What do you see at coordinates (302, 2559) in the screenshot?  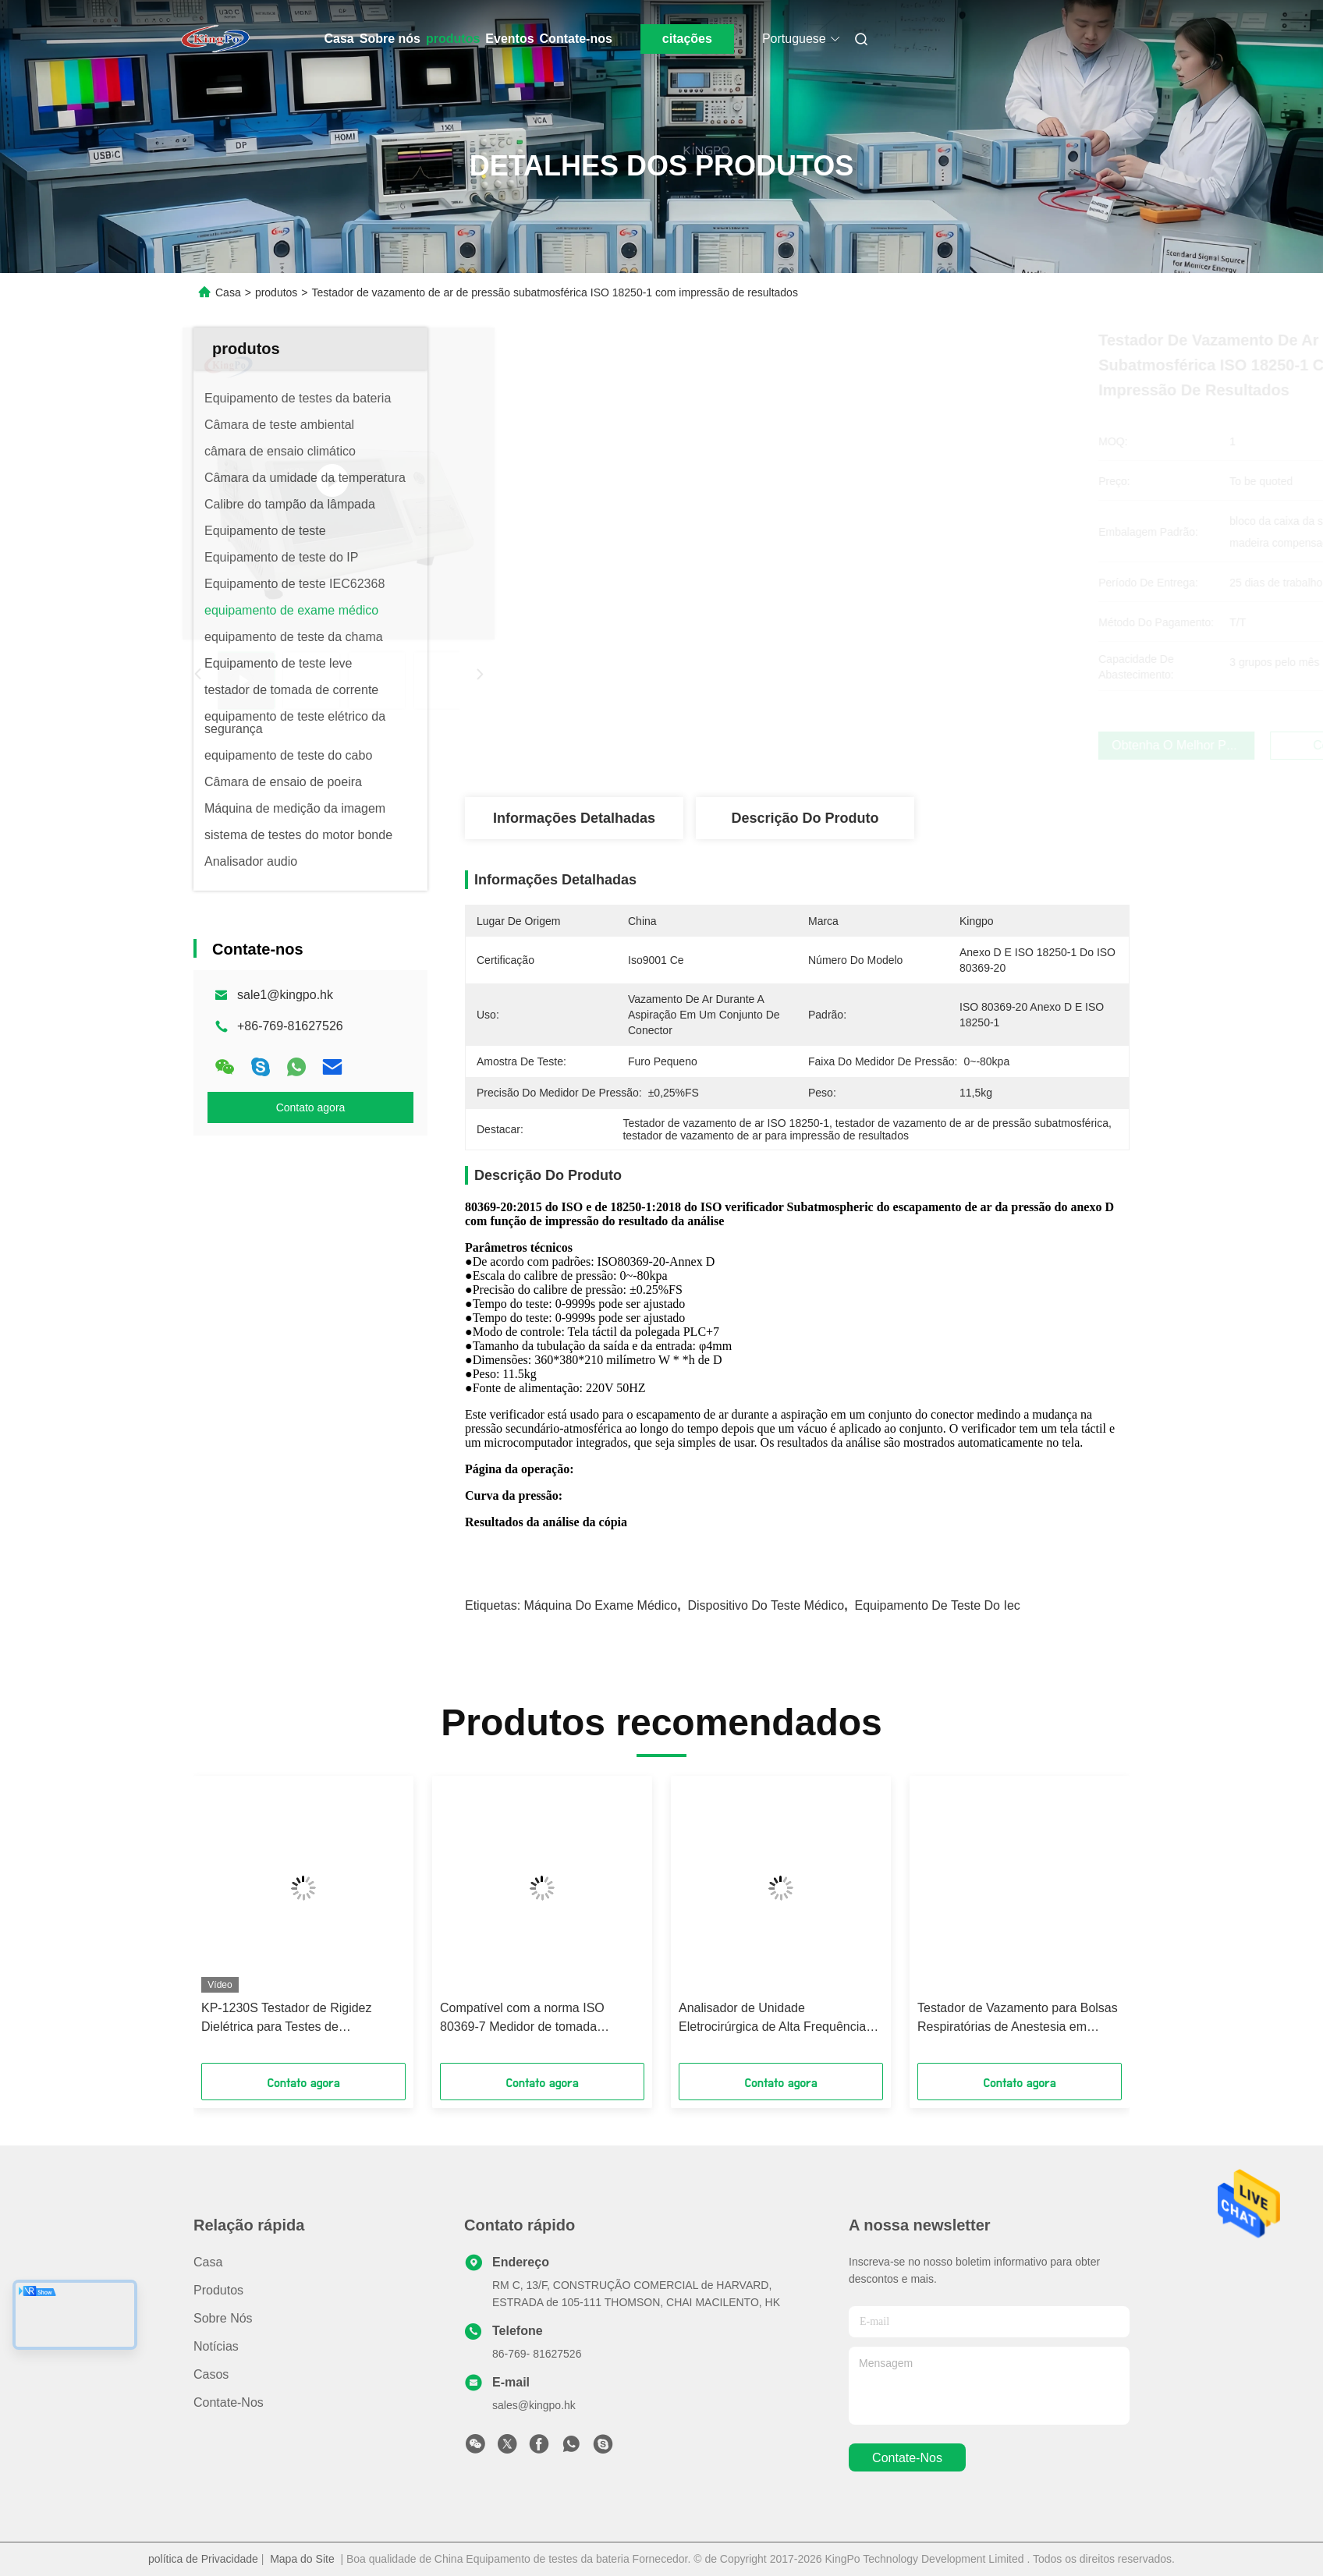 I see `Mapa do Site` at bounding box center [302, 2559].